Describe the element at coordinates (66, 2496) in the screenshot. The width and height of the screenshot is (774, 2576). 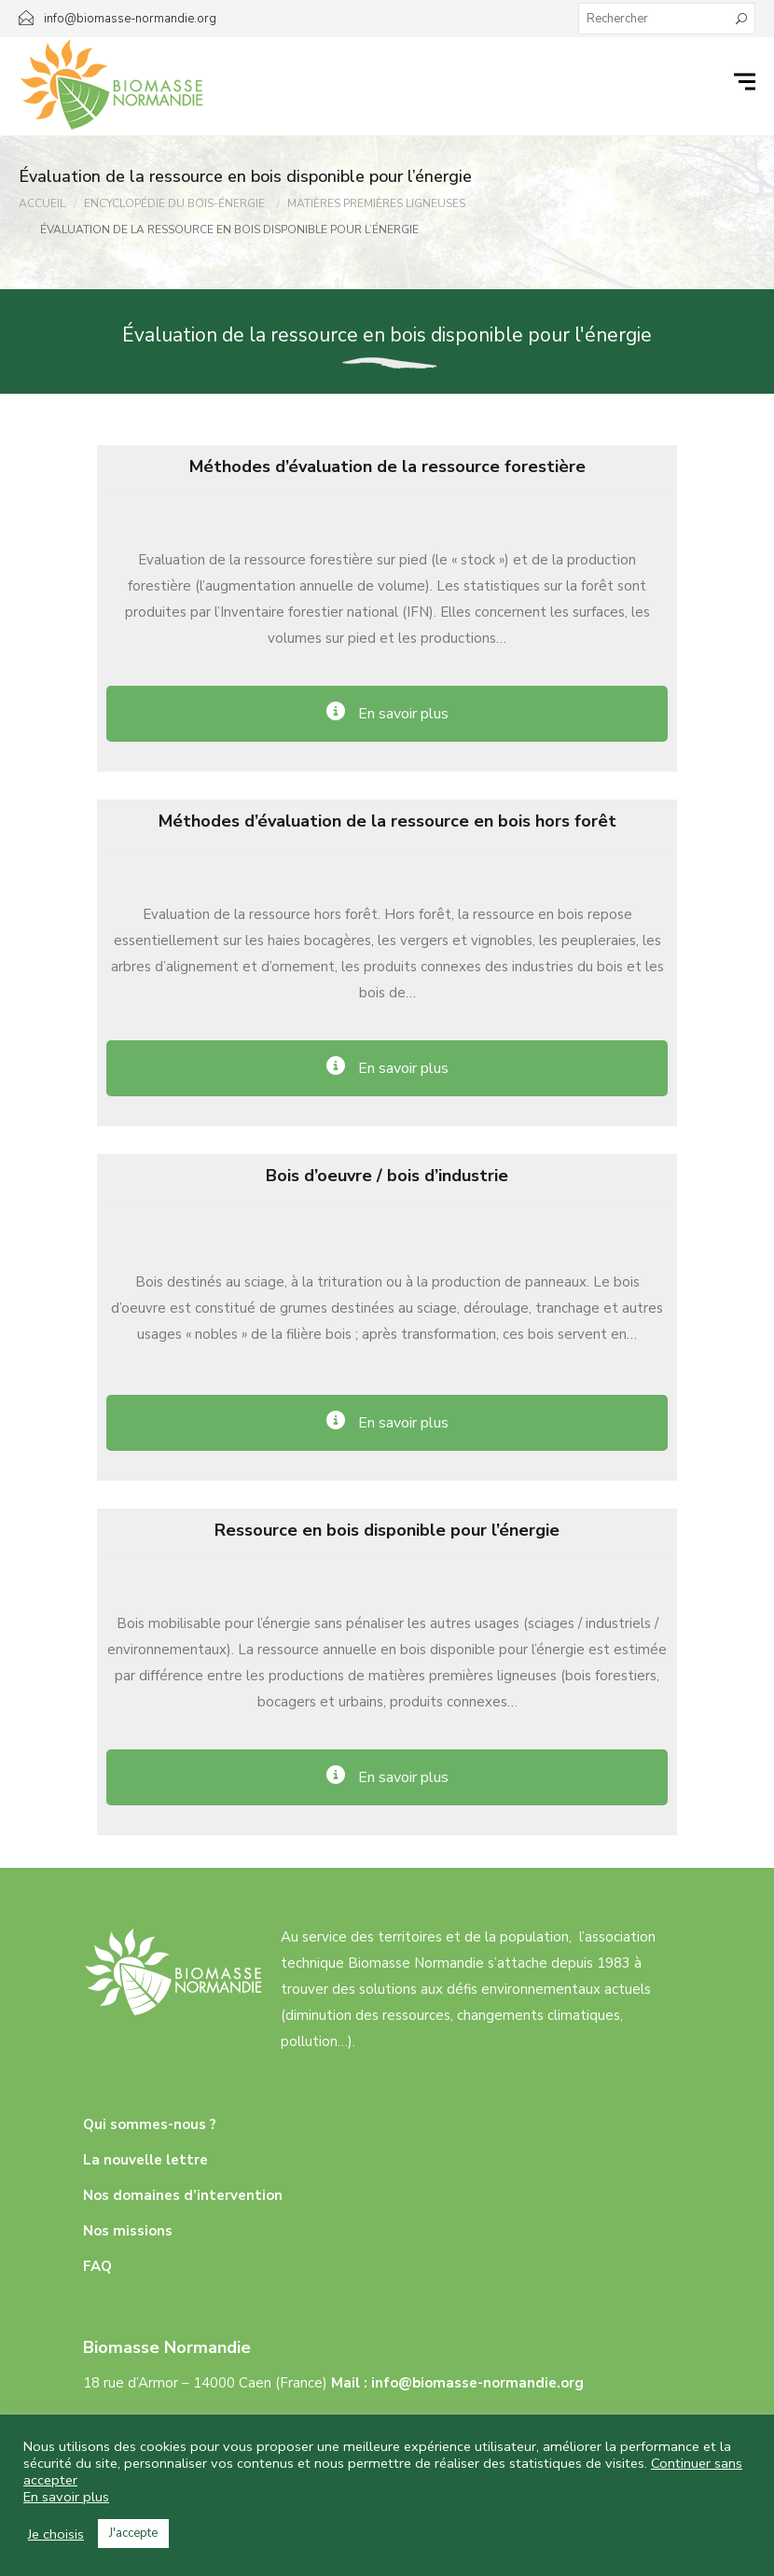
I see `En savoir plus` at that location.